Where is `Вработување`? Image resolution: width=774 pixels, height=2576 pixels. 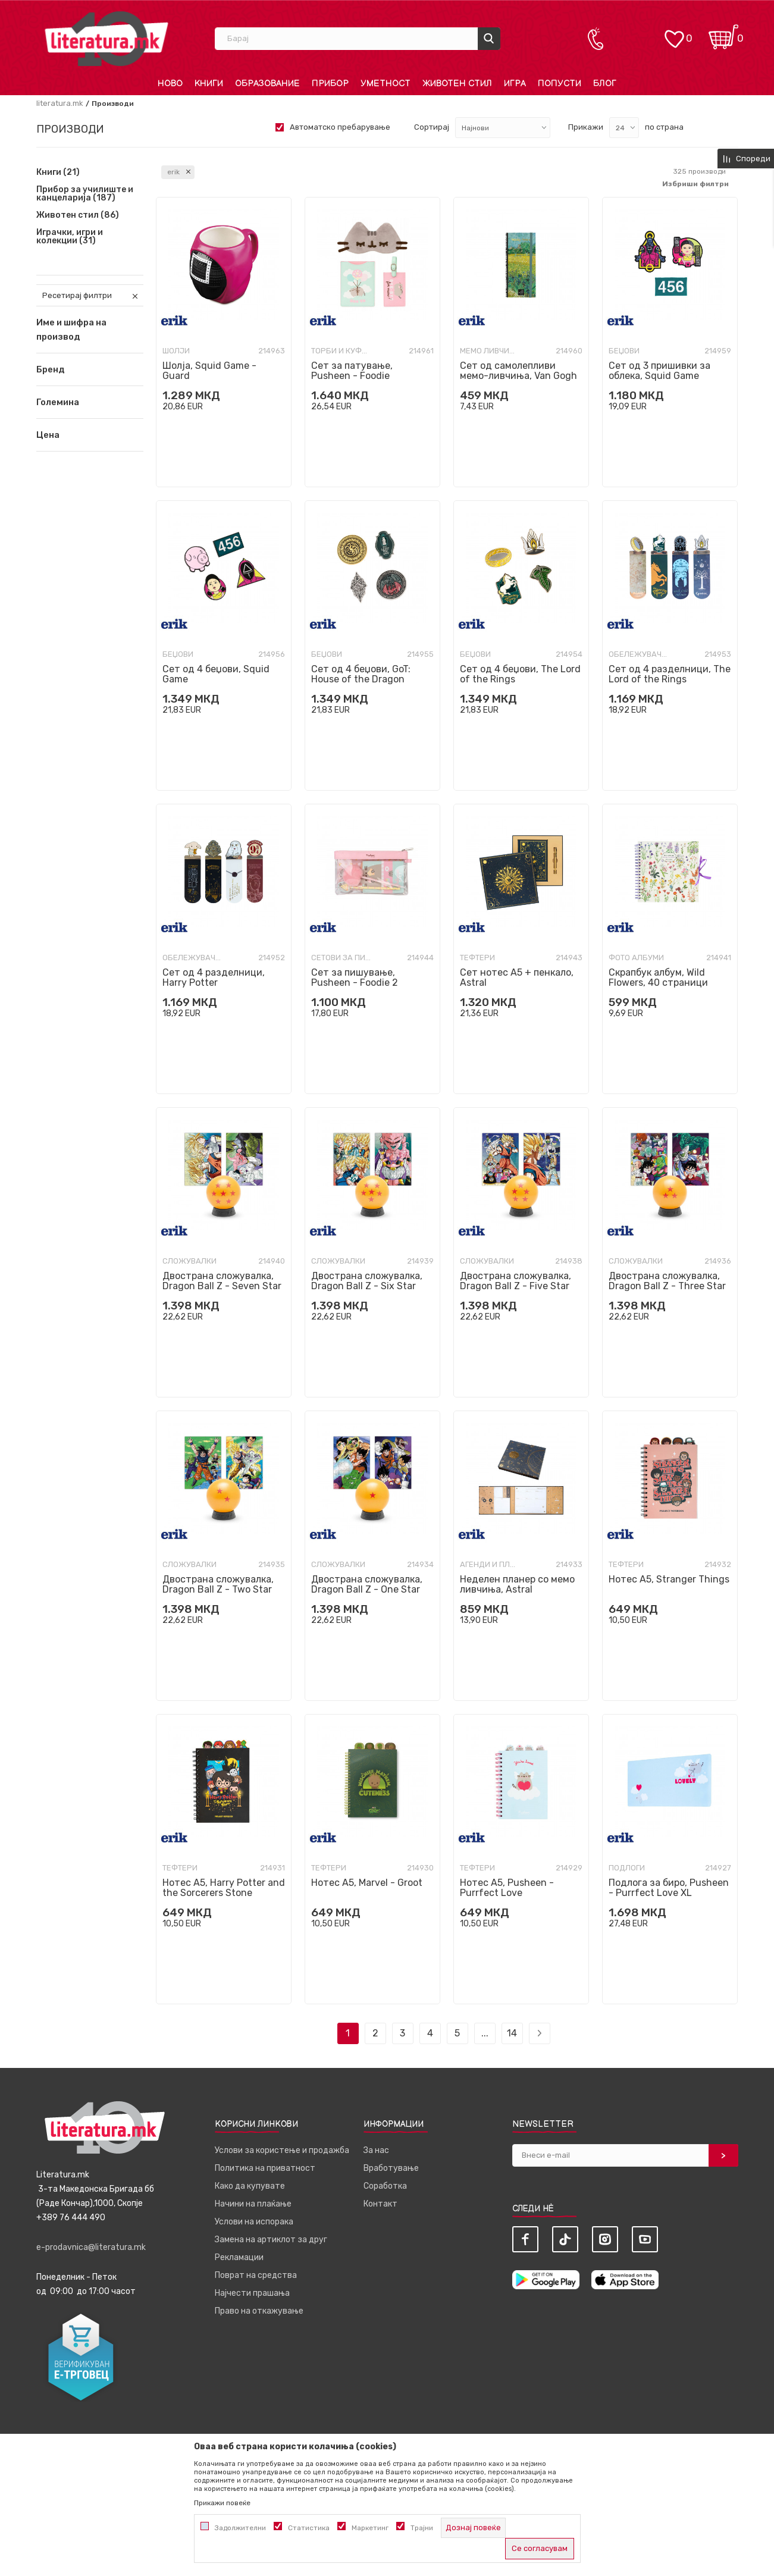
Вработување is located at coordinates (391, 2168).